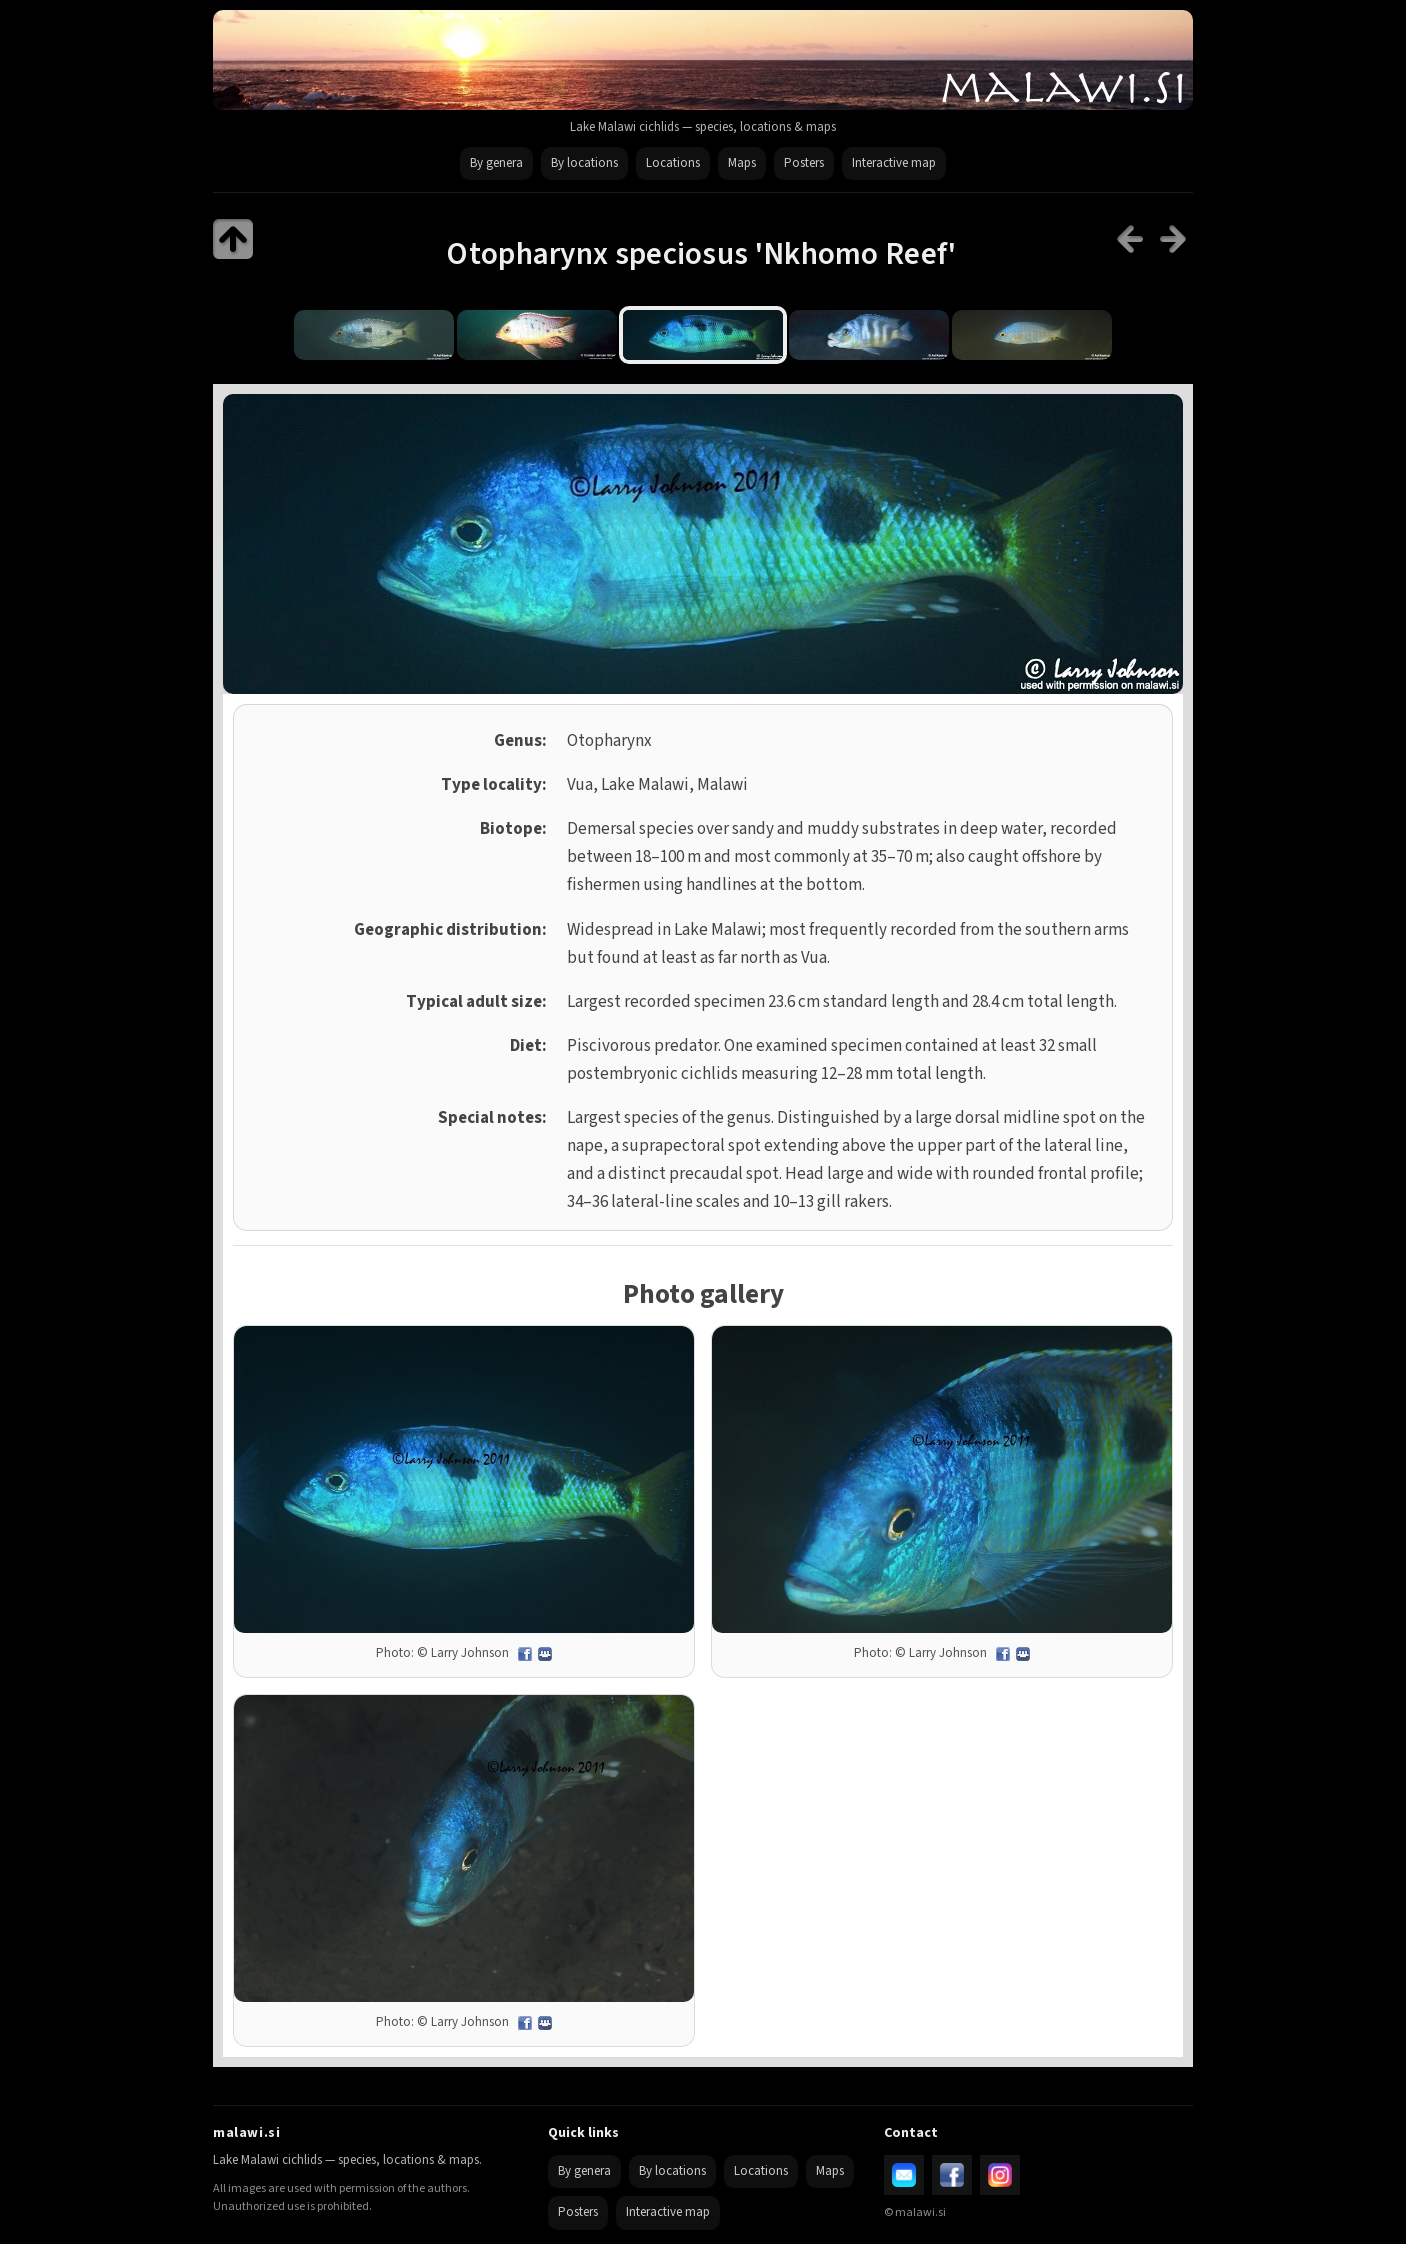 This screenshot has width=1406, height=2244. I want to click on Posters, so click(804, 163).